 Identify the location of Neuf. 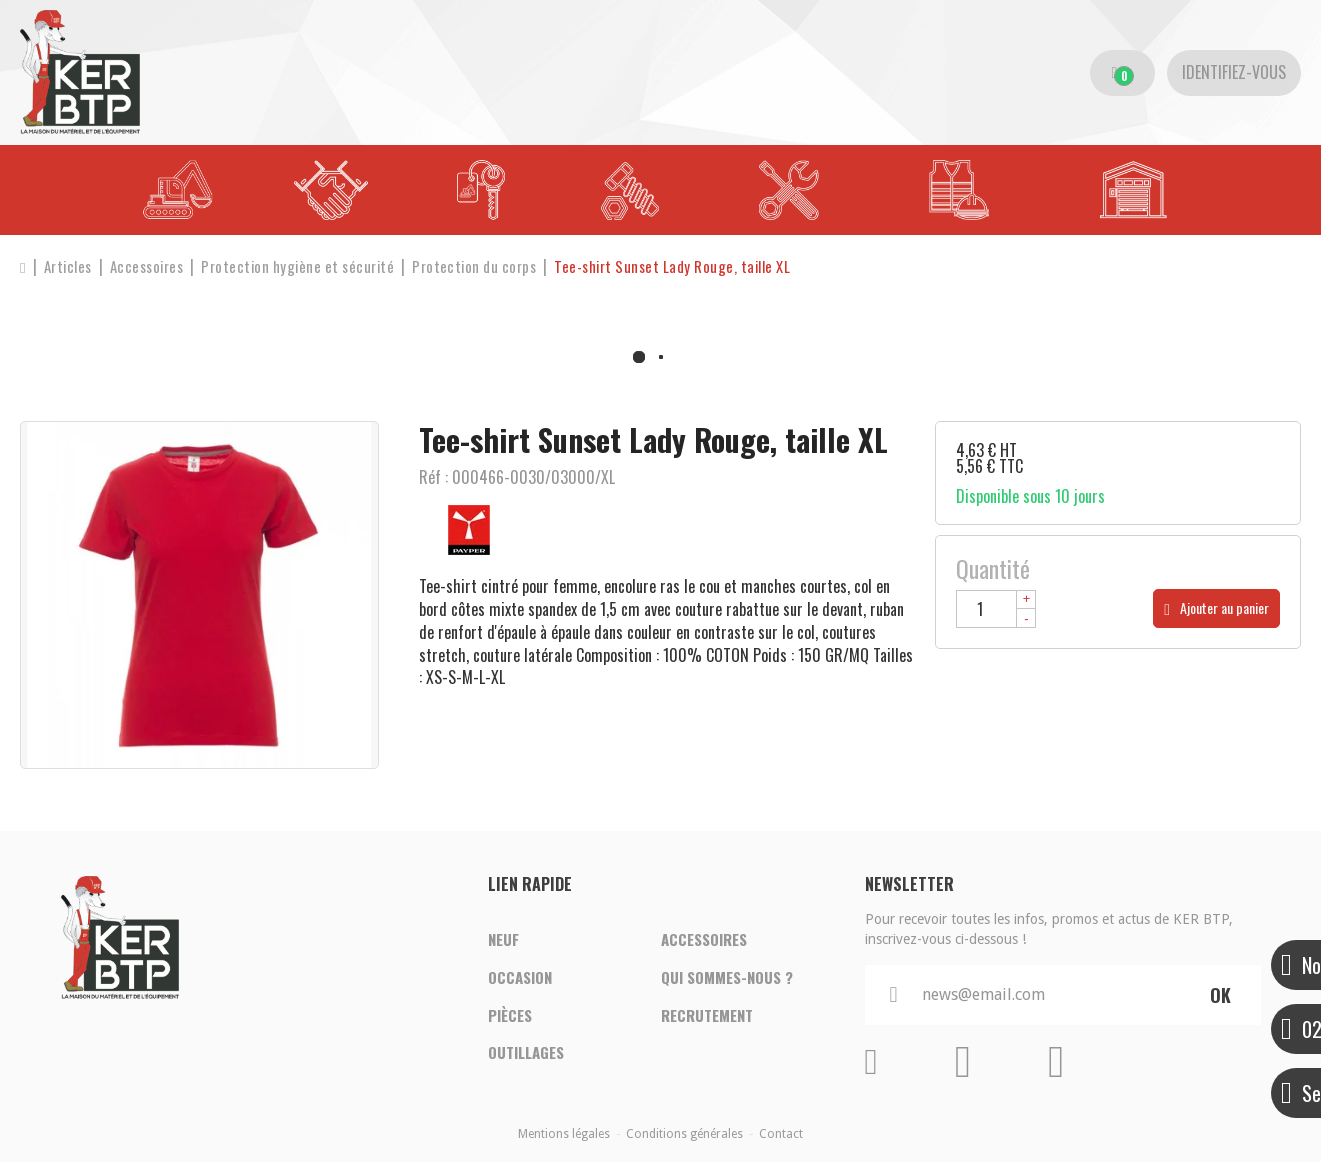
(503, 940).